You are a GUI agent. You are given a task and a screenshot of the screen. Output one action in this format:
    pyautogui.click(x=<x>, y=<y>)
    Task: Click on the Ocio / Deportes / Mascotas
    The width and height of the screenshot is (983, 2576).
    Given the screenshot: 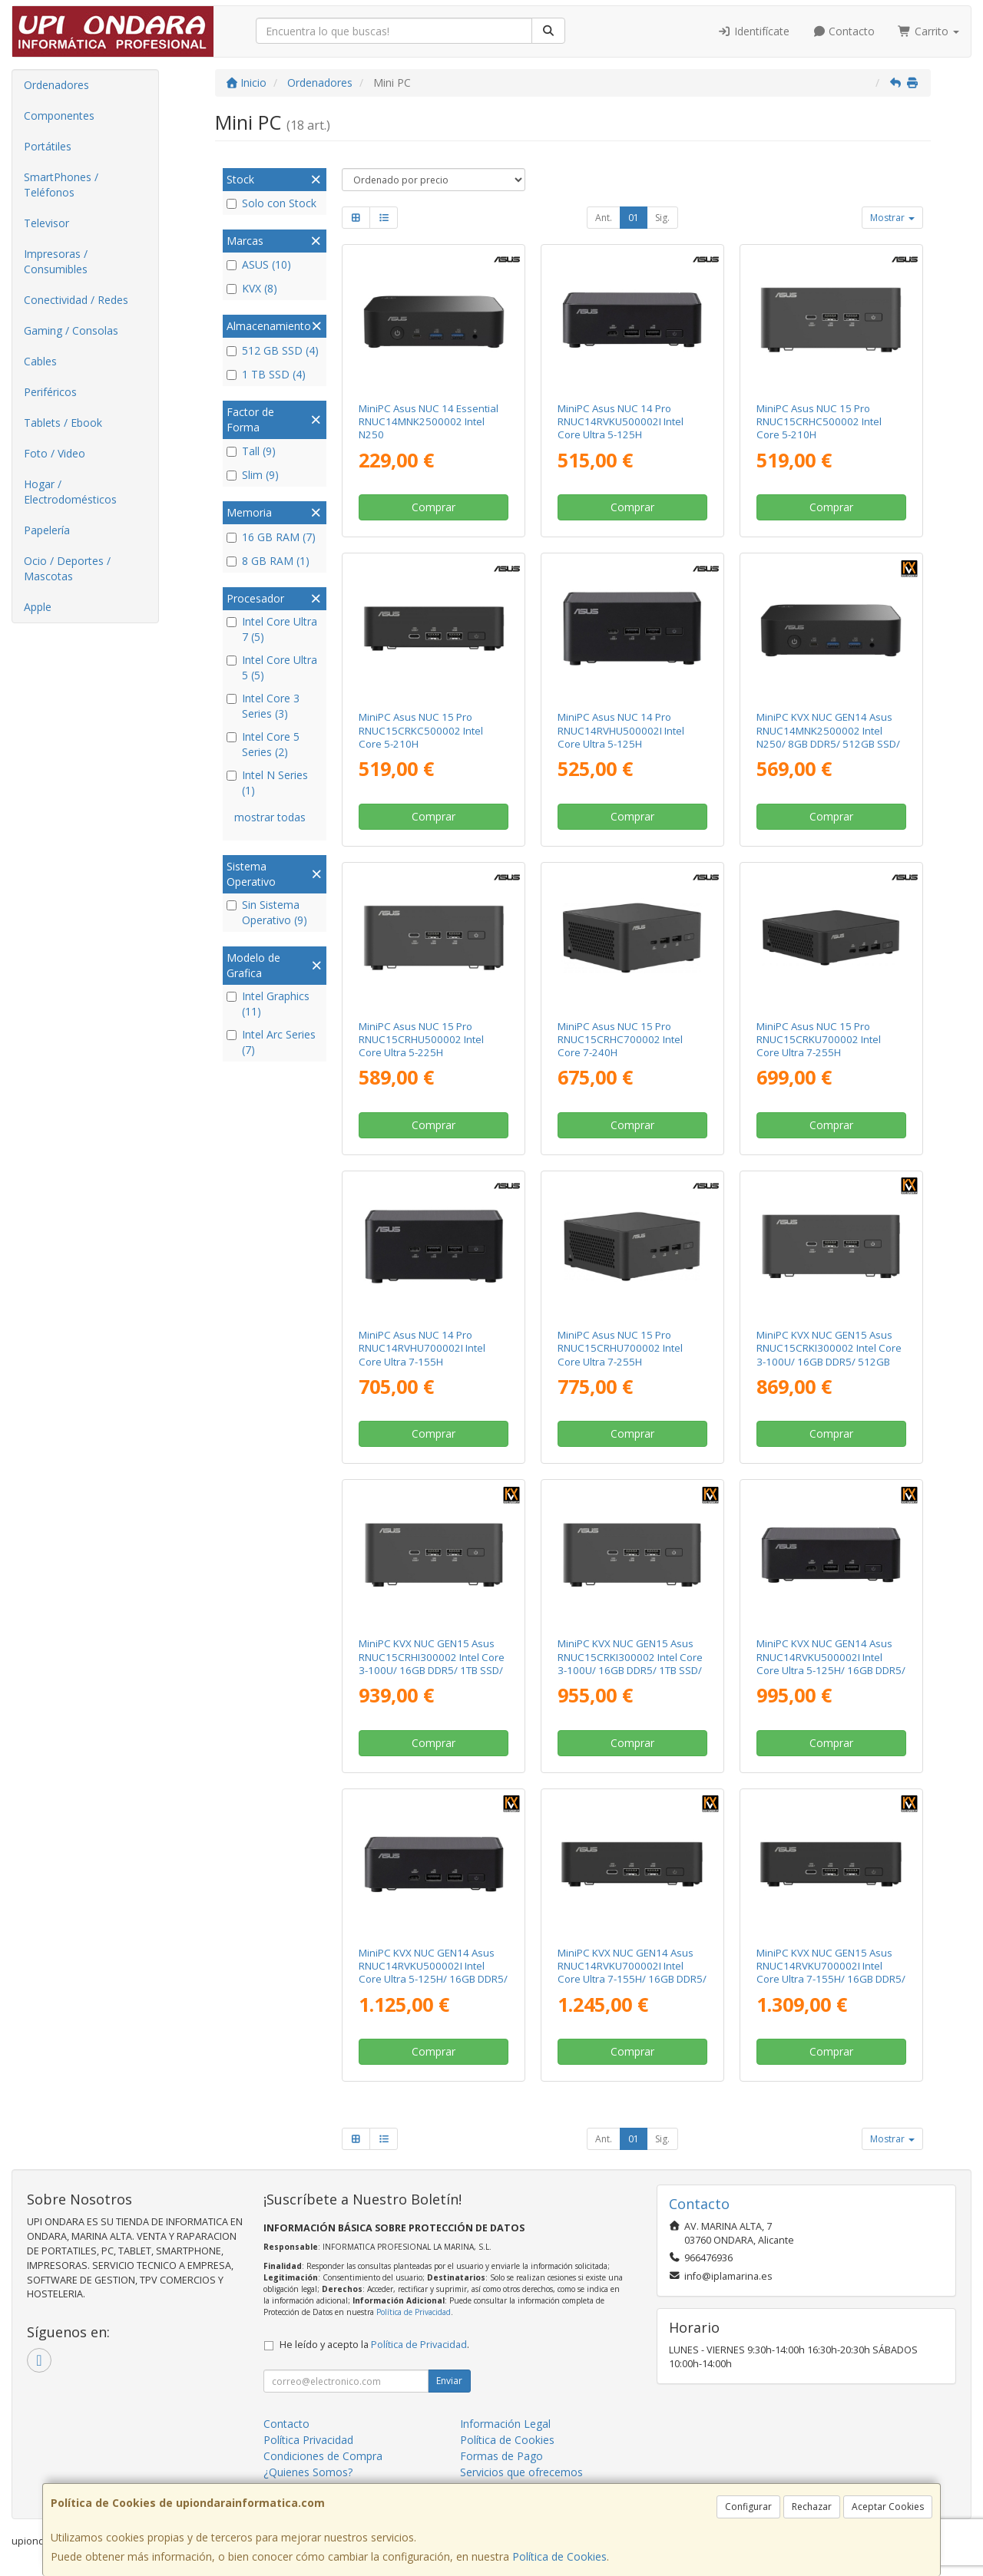 What is the action you would take?
    pyautogui.click(x=67, y=568)
    